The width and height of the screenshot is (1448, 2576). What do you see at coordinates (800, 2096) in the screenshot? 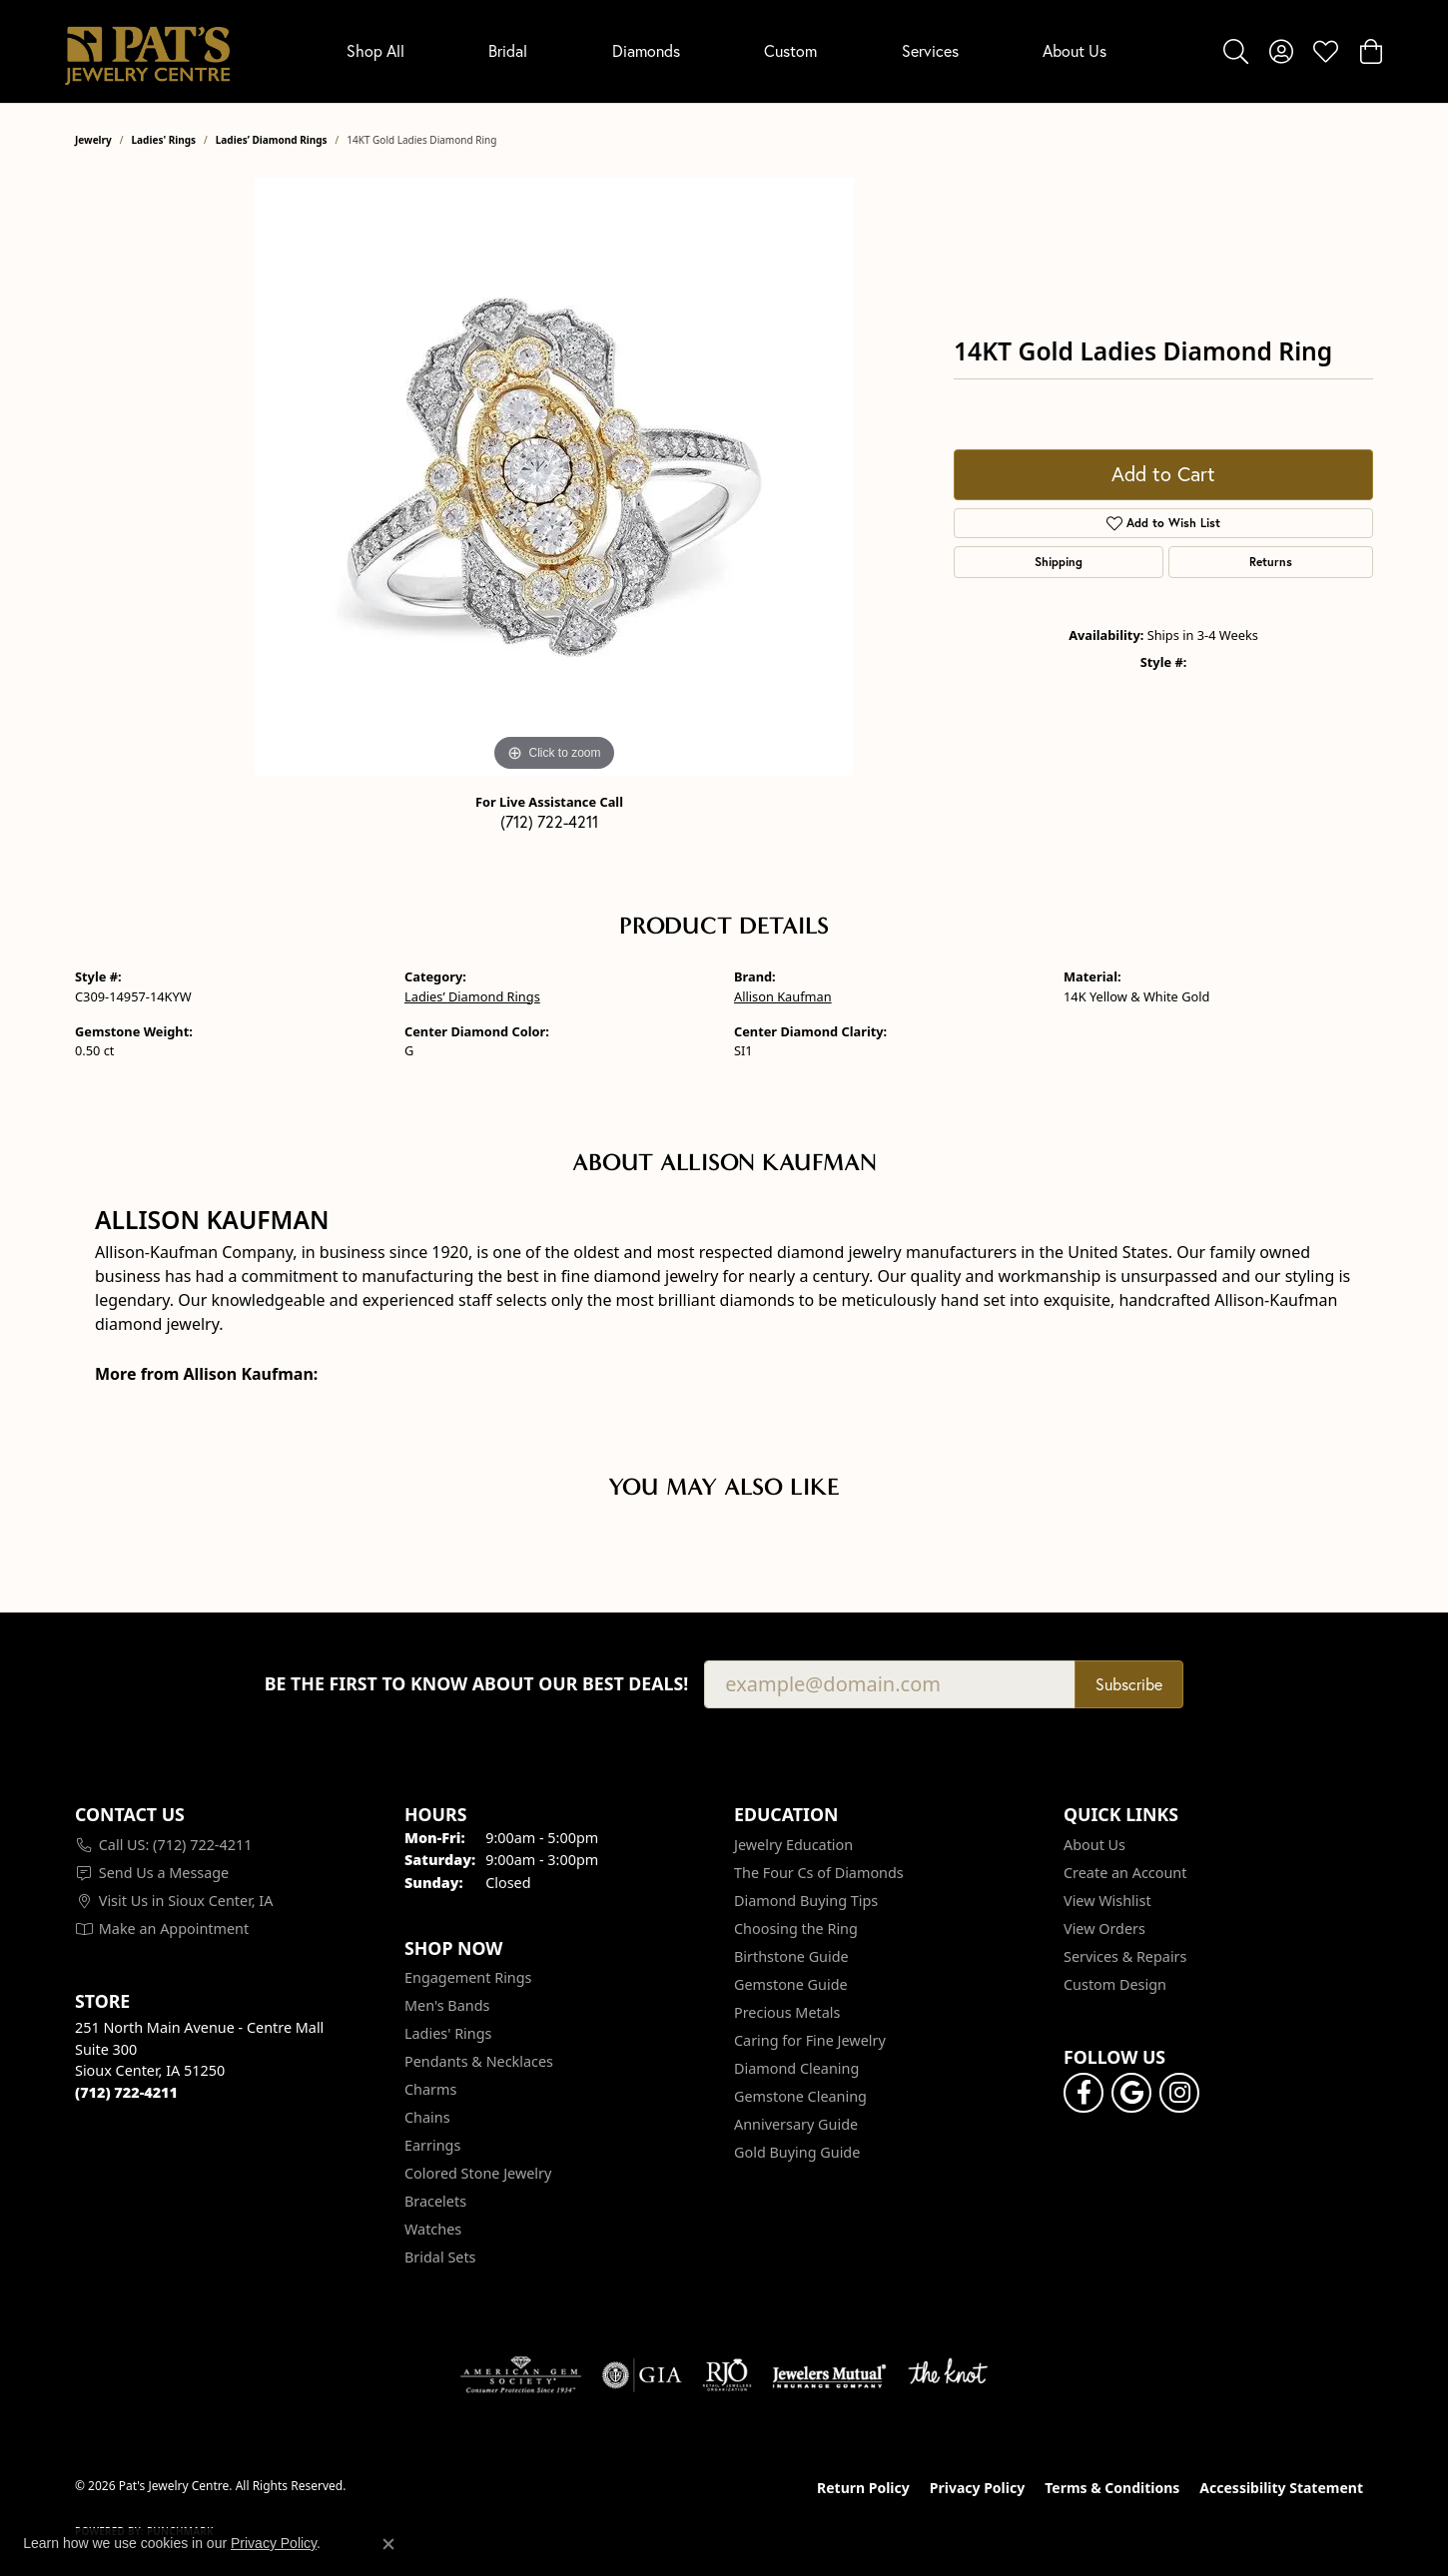
I see `Gemstone Cleaning [menuitem]` at bounding box center [800, 2096].